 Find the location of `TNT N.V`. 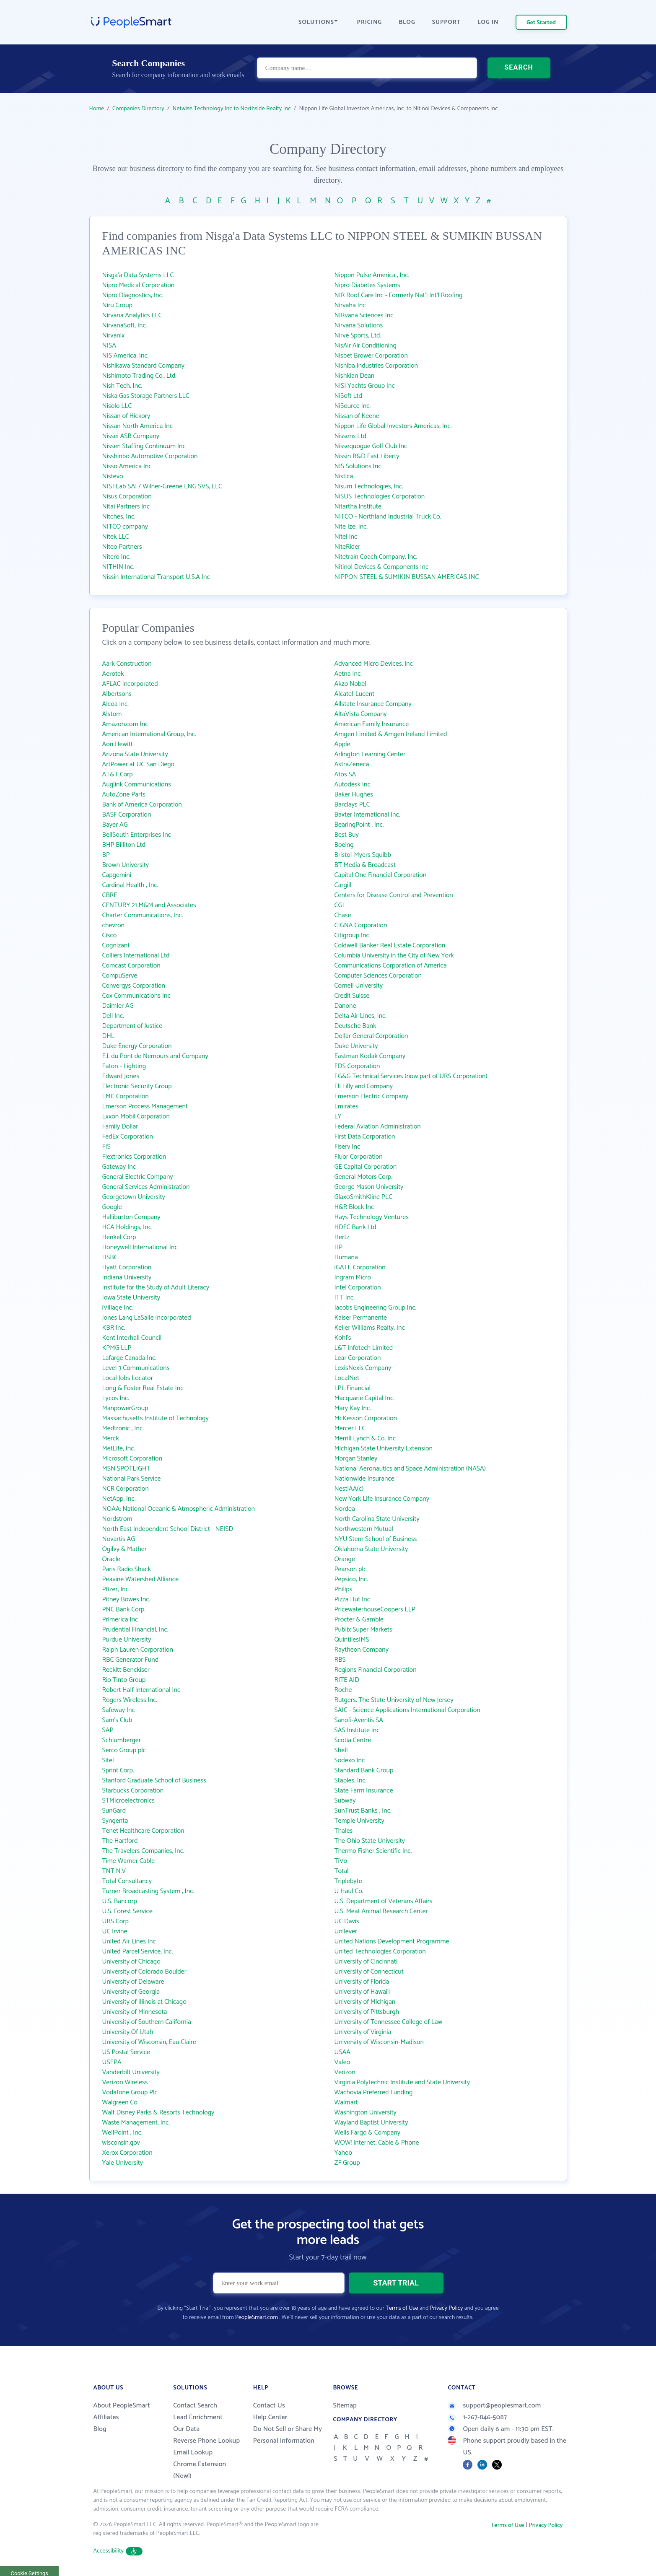

TNT N.V is located at coordinates (114, 1871).